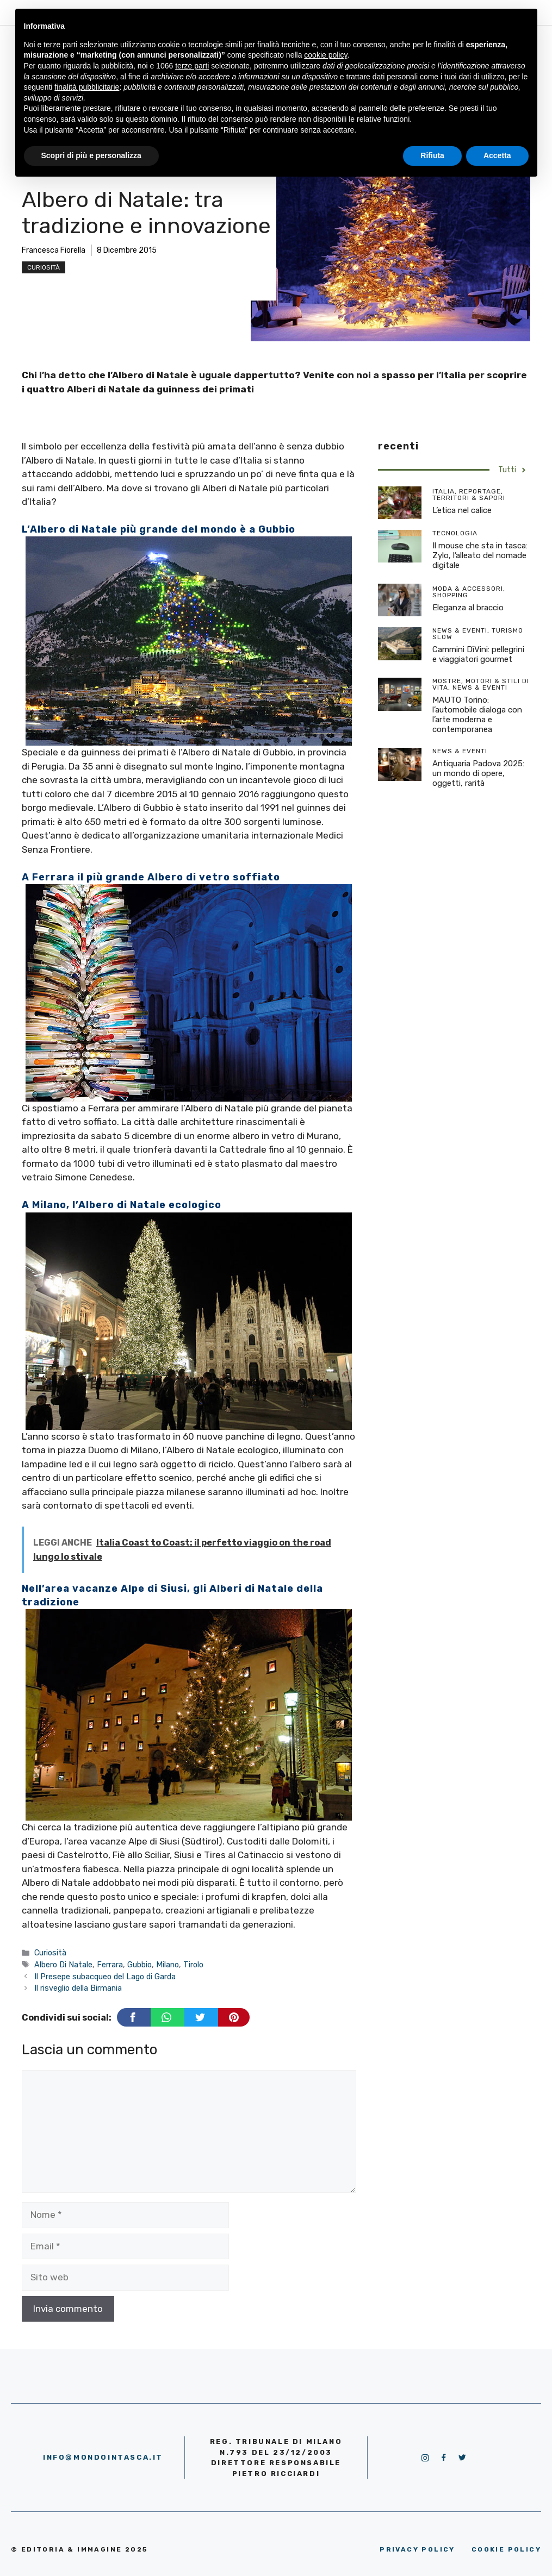  I want to click on Albero Di Natale, so click(63, 1964).